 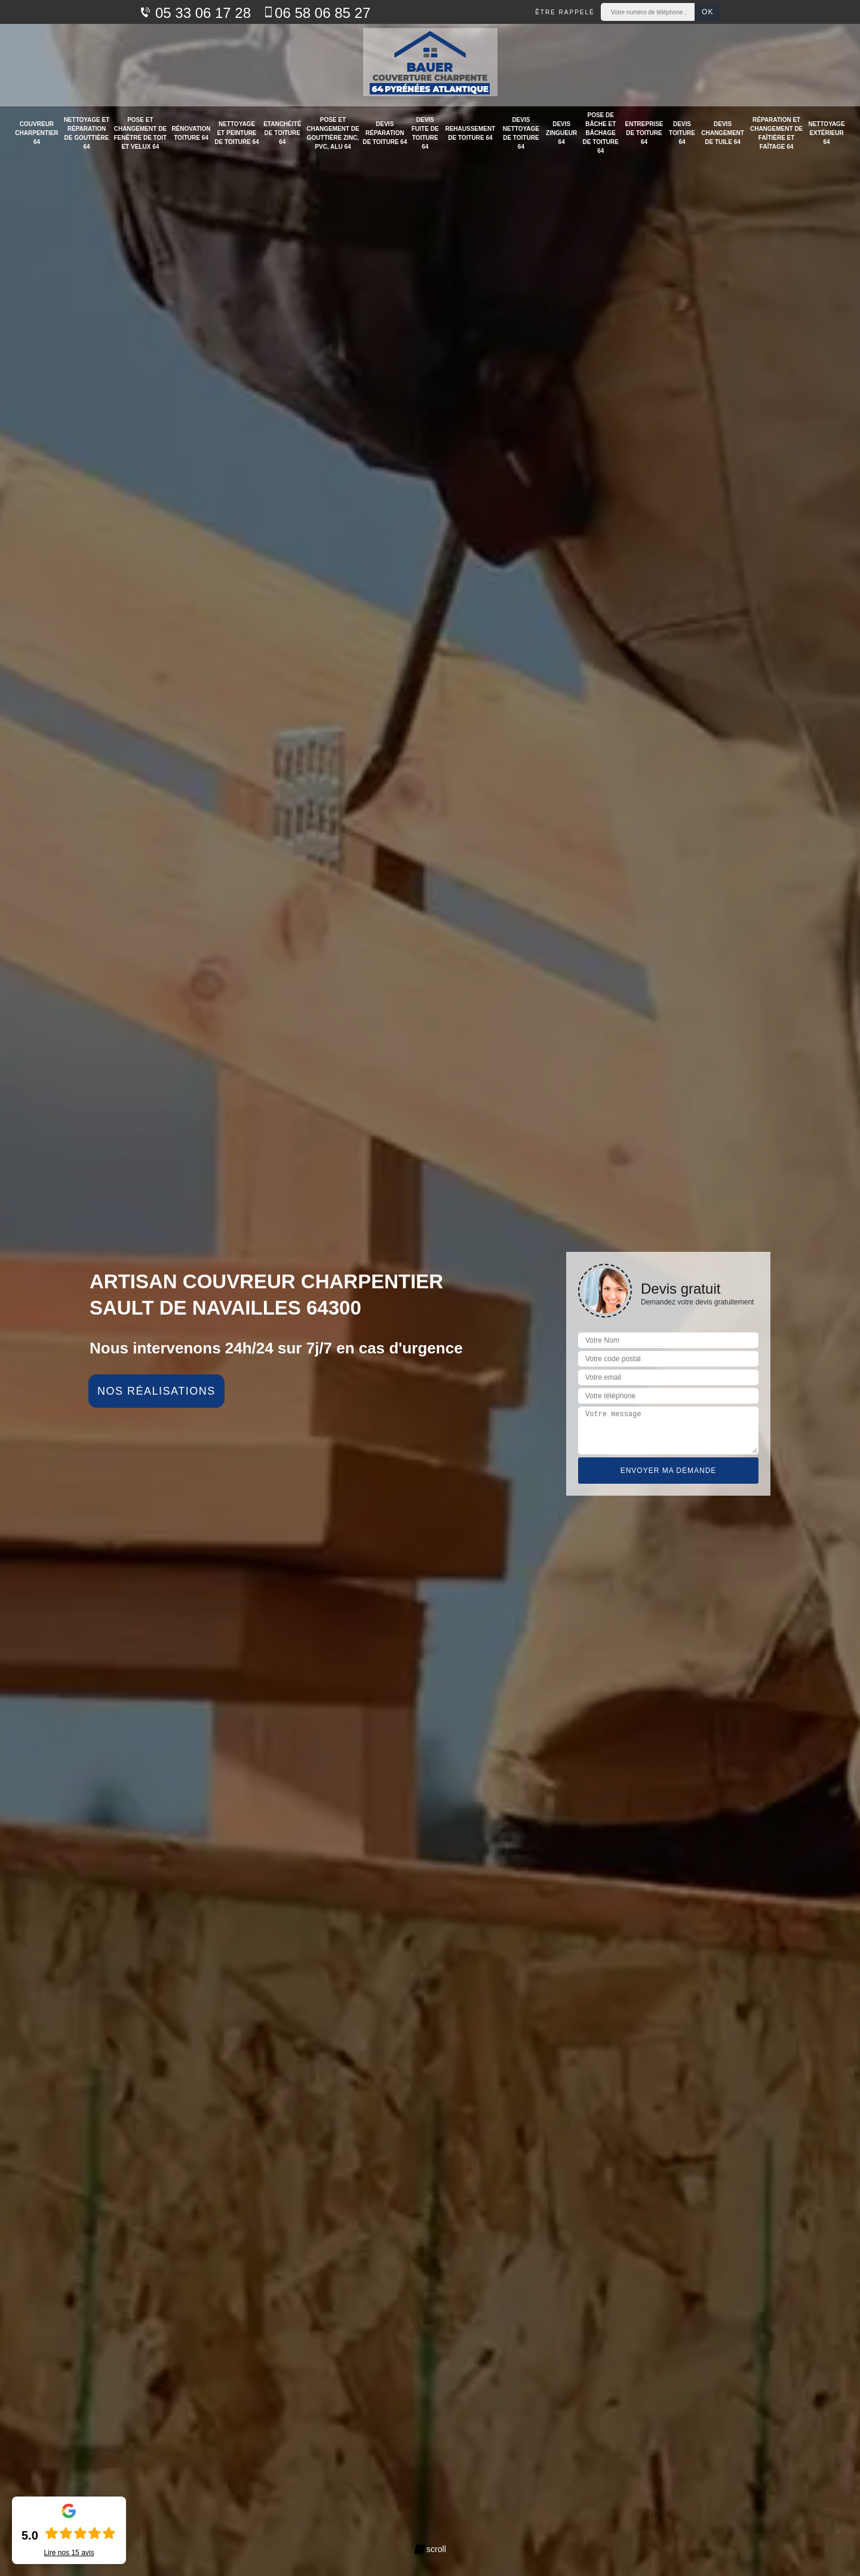 What do you see at coordinates (332, 133) in the screenshot?
I see `Pose et changement de gouttière zinc, PVC, alu 64` at bounding box center [332, 133].